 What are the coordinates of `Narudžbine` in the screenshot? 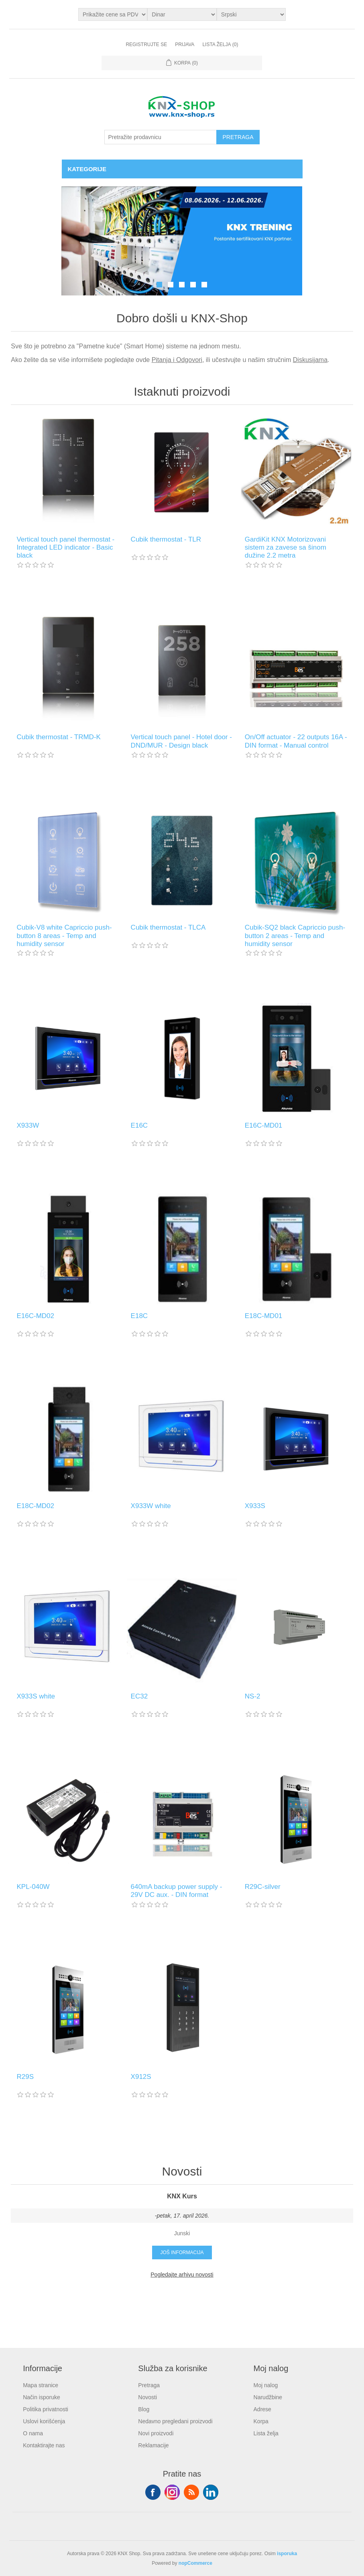 It's located at (268, 2397).